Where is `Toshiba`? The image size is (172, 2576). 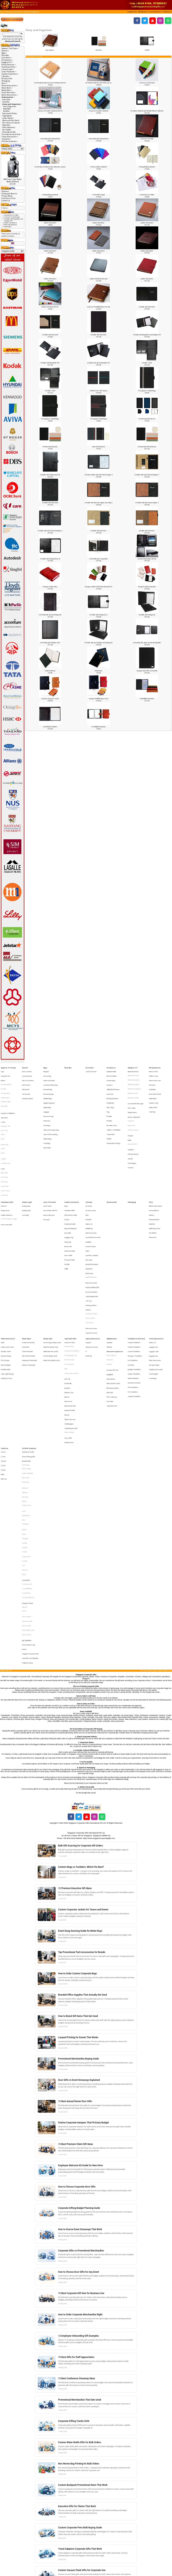 Toshiba is located at coordinates (24, 1429).